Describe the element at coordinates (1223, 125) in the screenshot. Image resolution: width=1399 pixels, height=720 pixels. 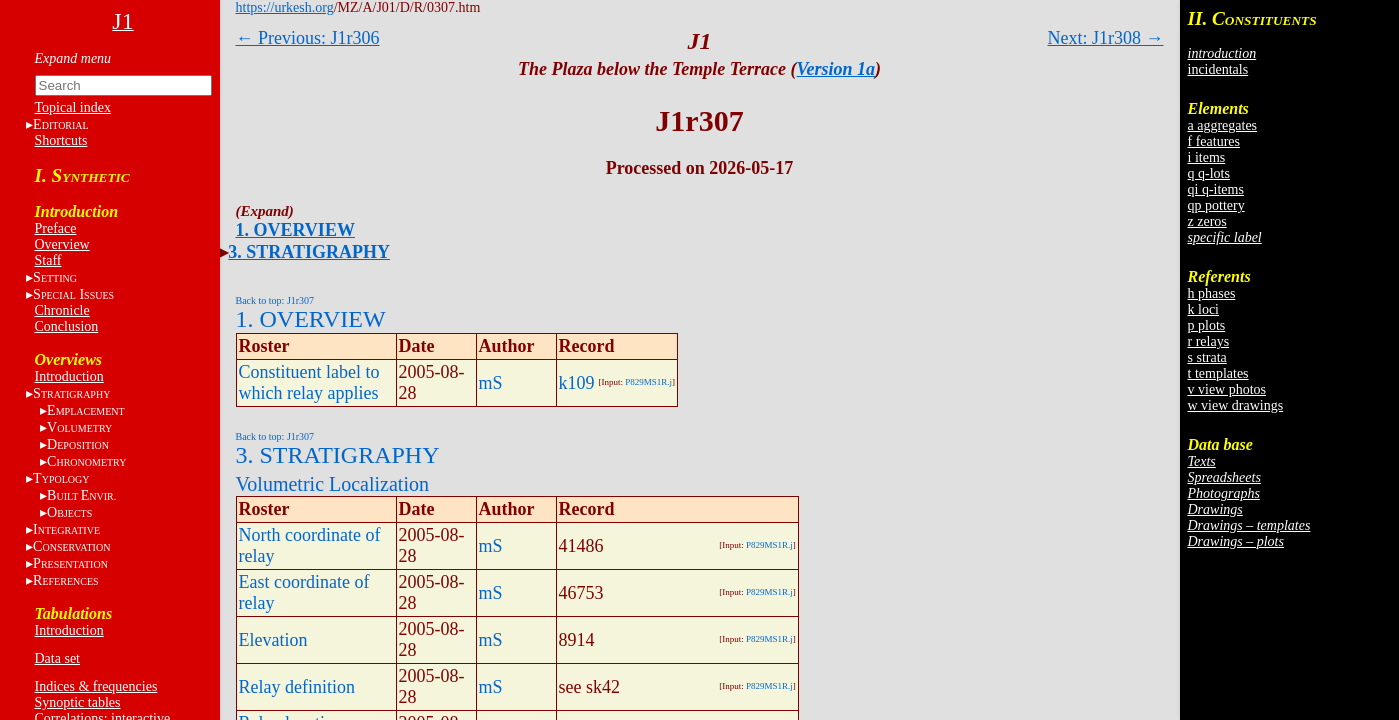
I see `a aggregates` at that location.